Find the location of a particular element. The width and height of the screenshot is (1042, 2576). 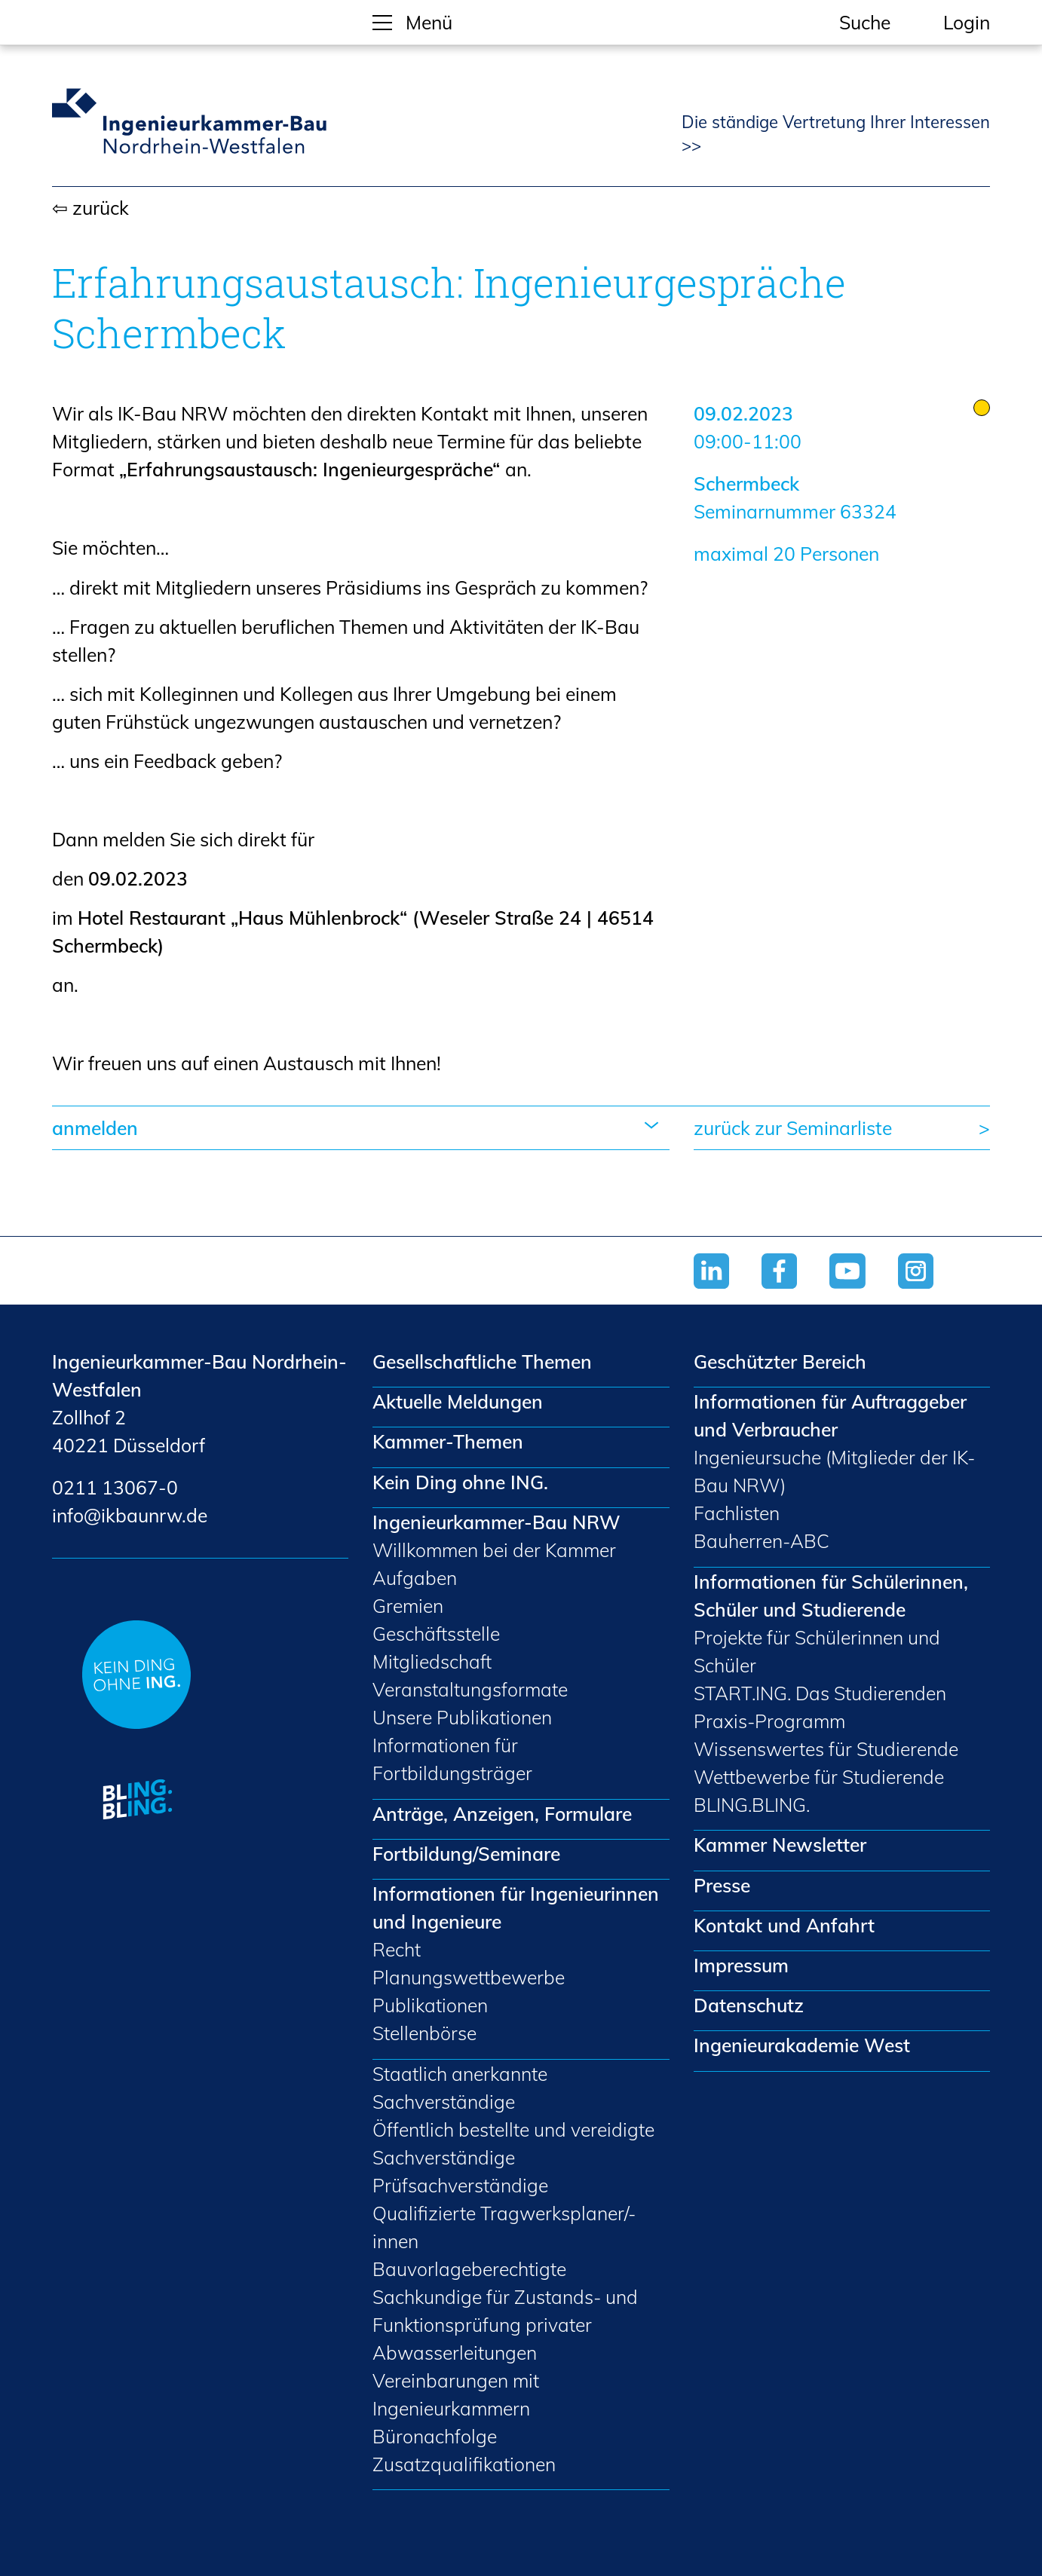

Unsere Publikationen is located at coordinates (462, 1717).